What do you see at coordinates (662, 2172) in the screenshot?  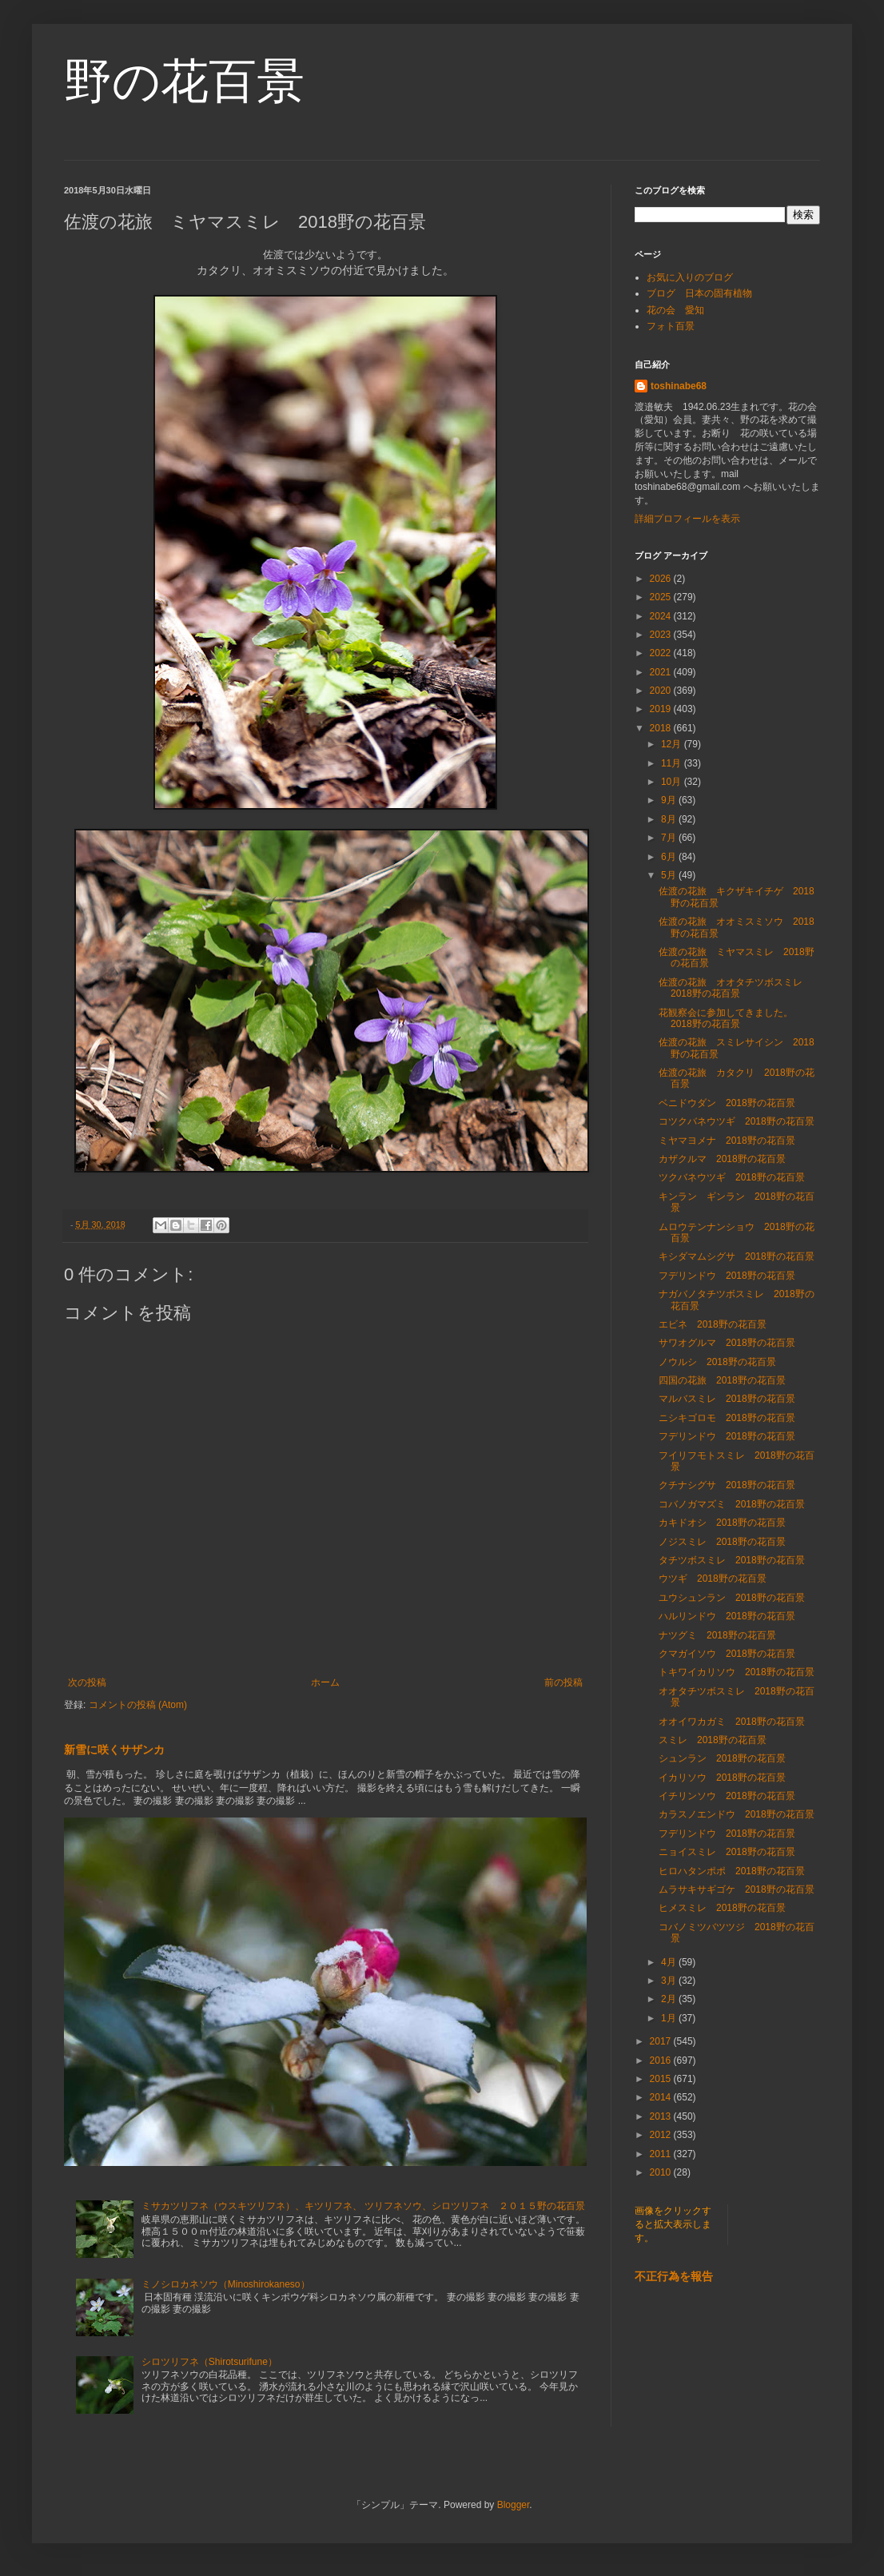 I see `2010` at bounding box center [662, 2172].